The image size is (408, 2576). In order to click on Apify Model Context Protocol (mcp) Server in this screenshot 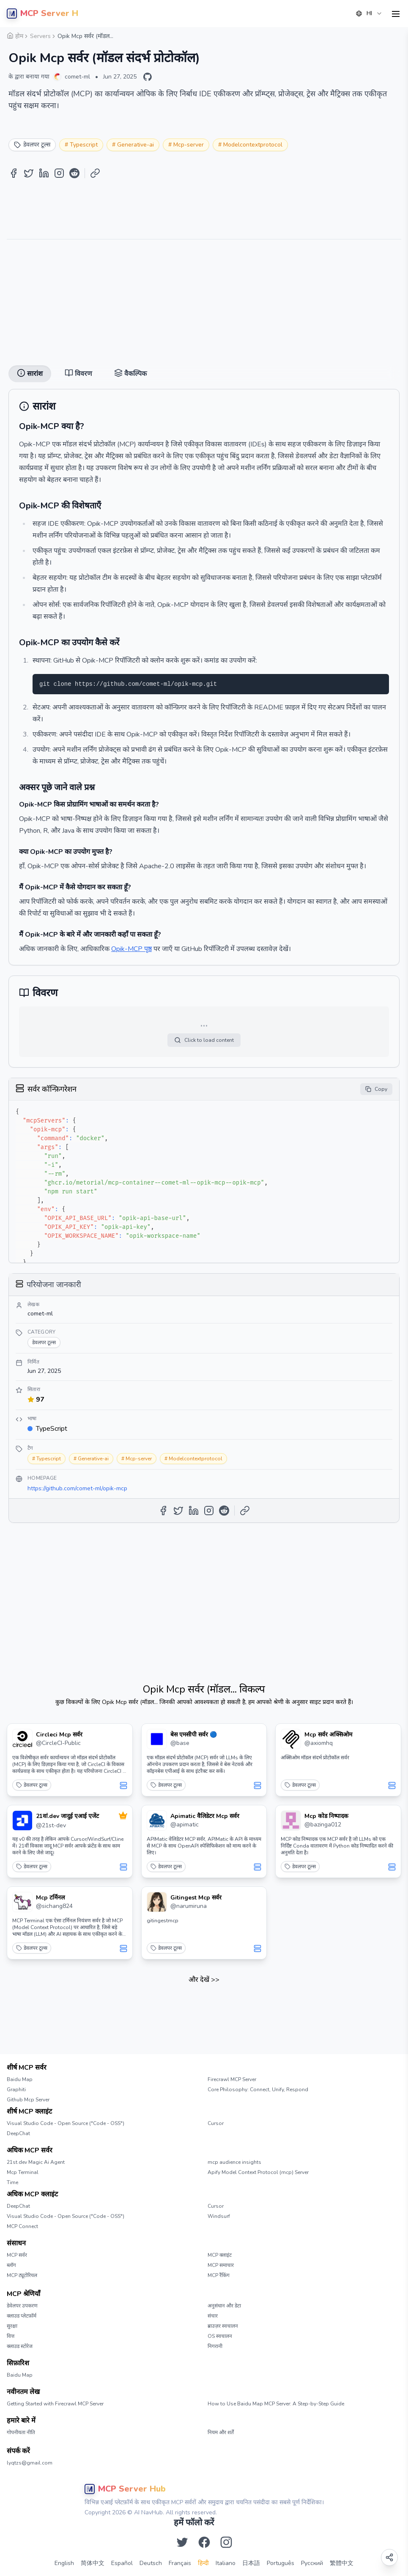, I will do `click(258, 2172)`.